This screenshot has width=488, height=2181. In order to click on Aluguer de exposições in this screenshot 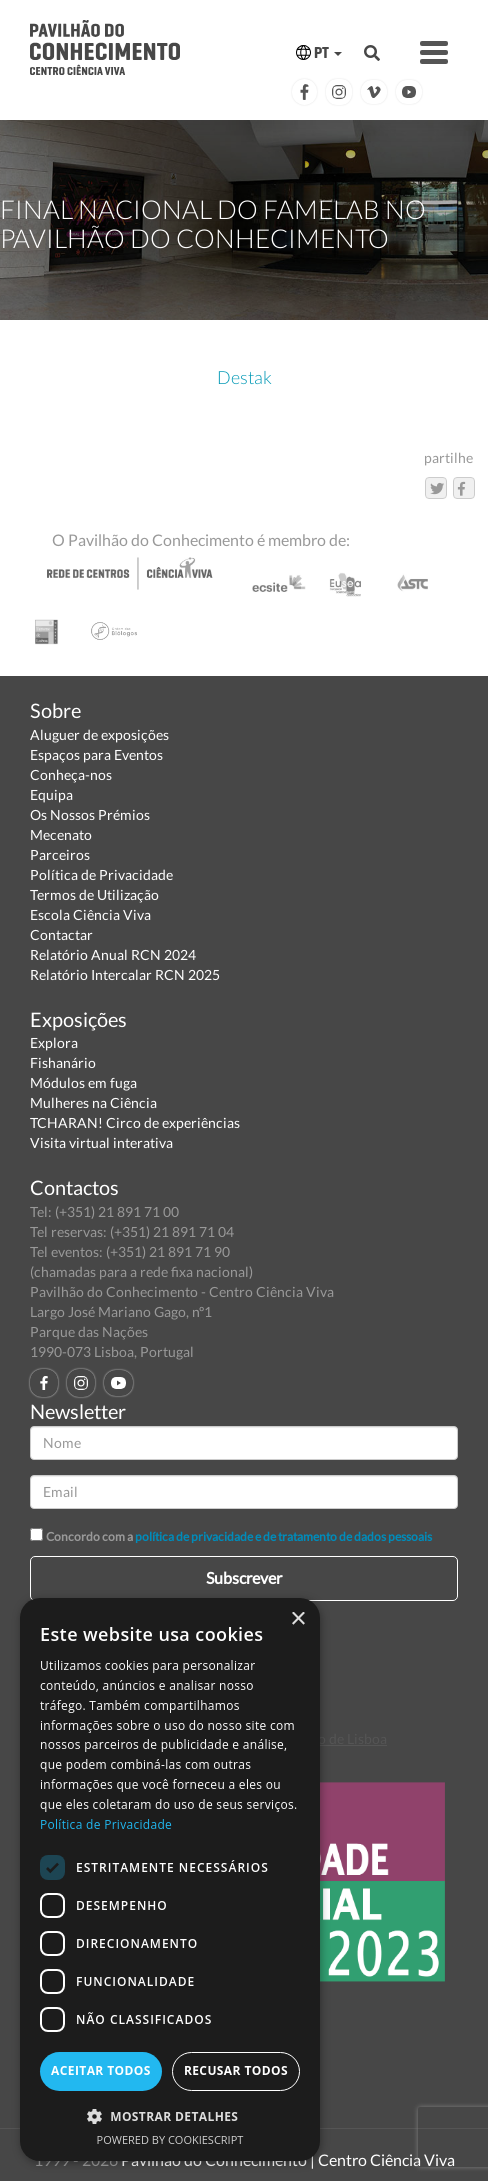, I will do `click(99, 734)`.